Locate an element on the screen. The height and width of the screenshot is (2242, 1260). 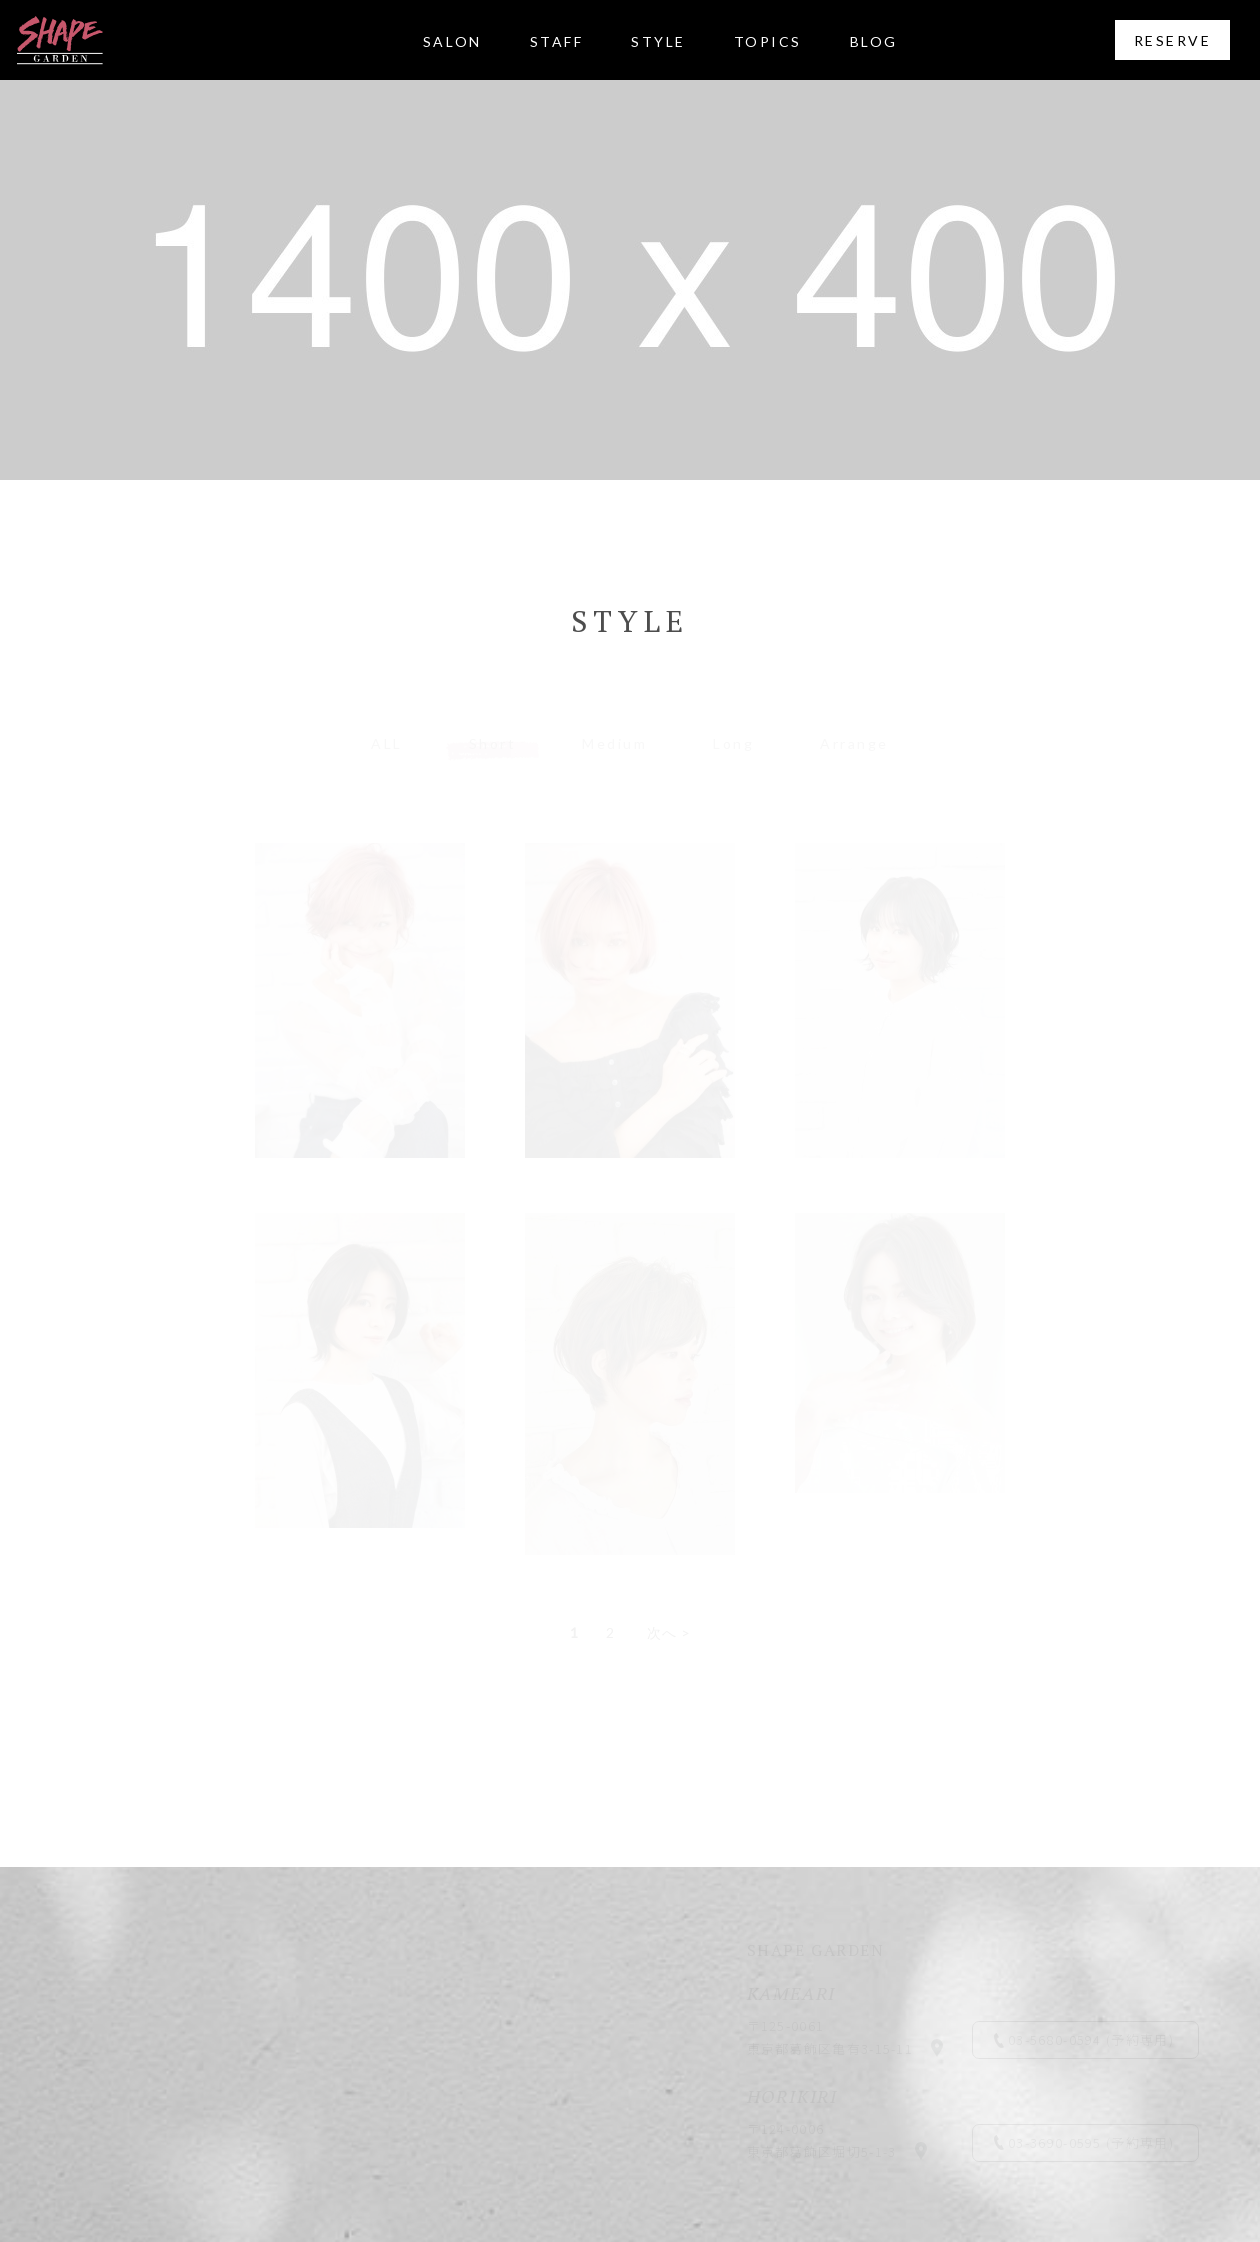
BLOG is located at coordinates (874, 41).